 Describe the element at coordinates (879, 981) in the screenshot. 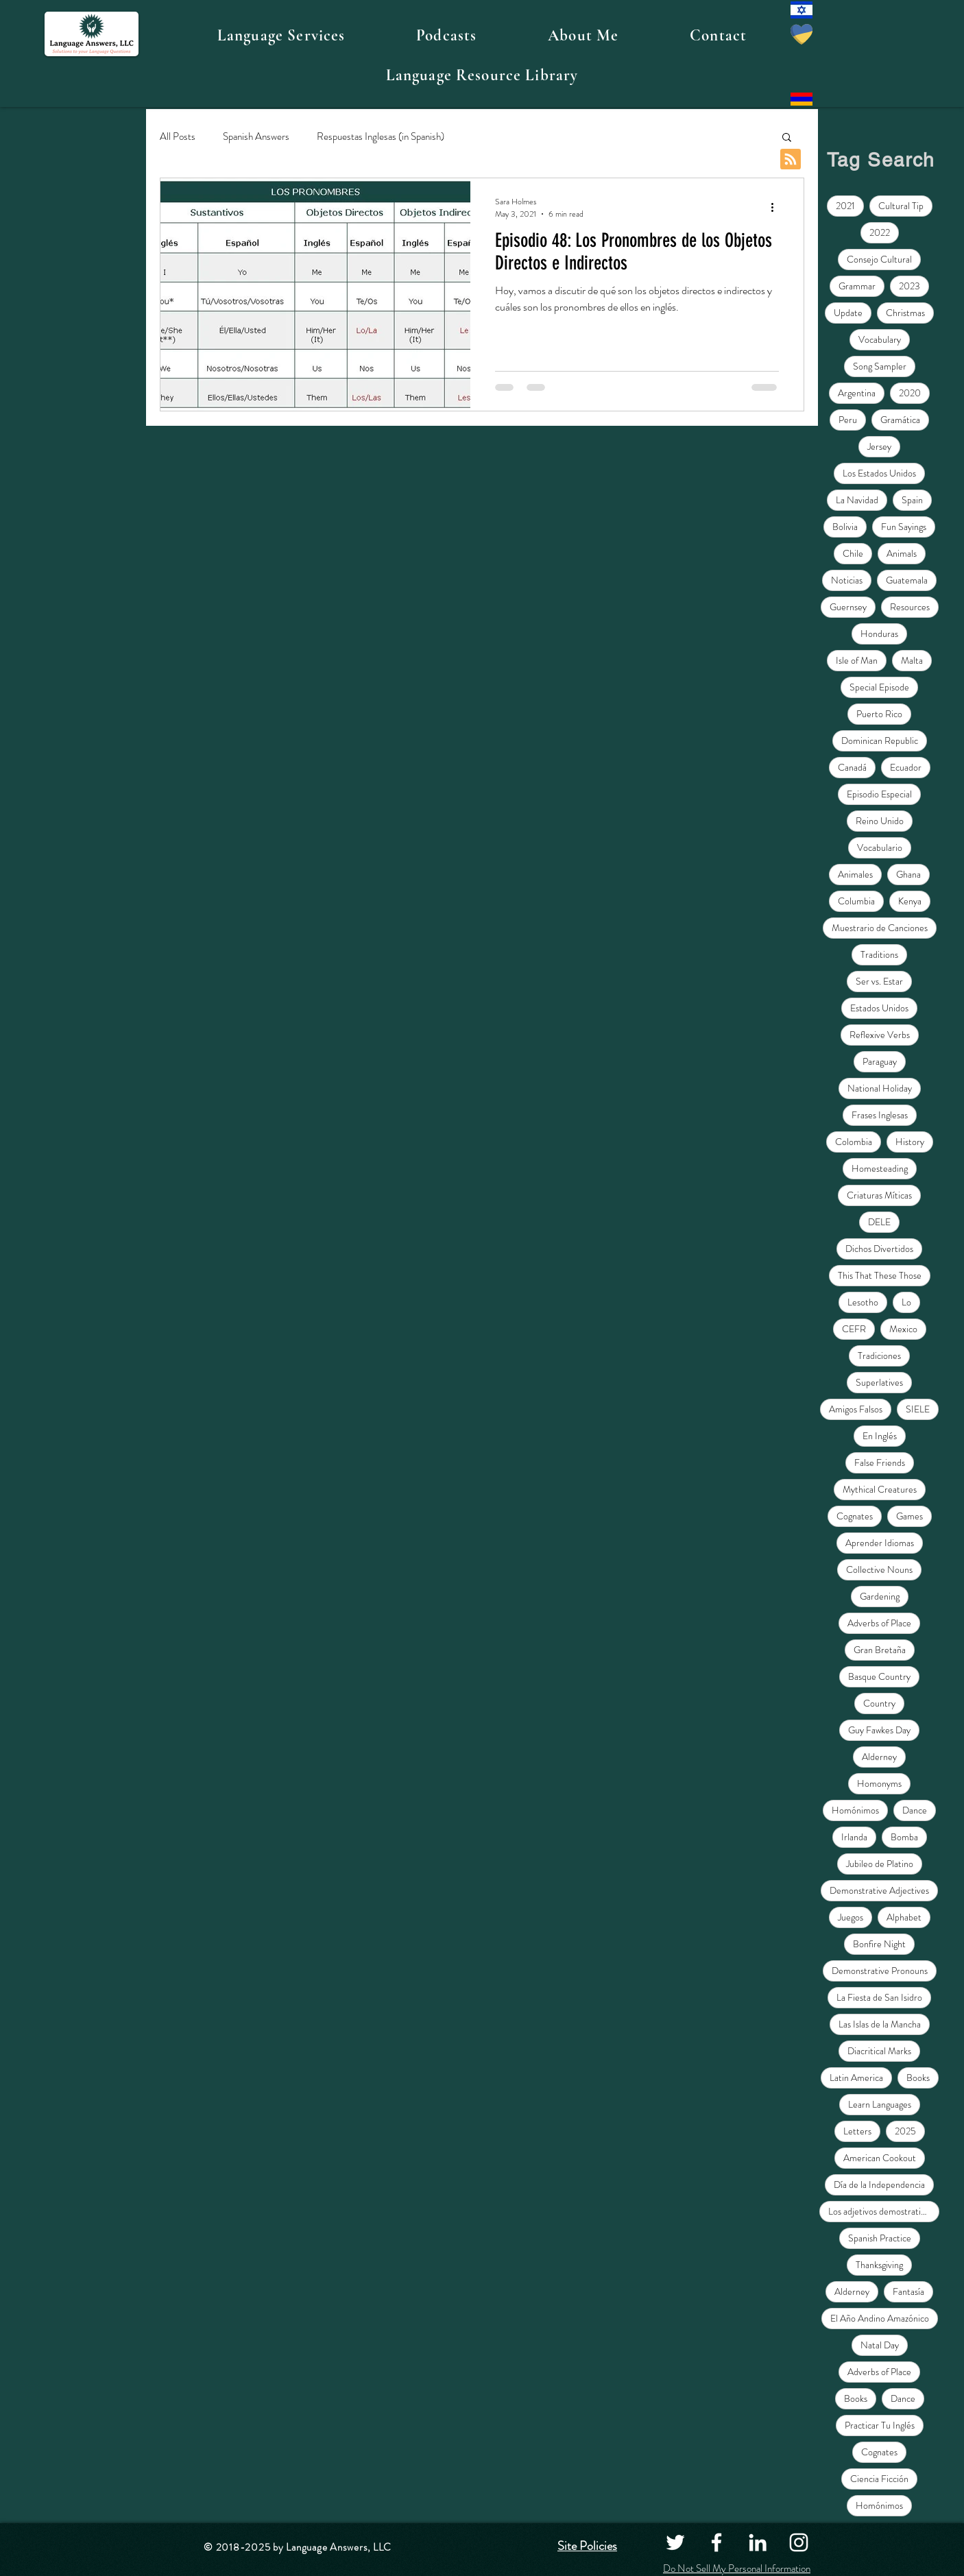

I see `Ser vs. Estar` at that location.